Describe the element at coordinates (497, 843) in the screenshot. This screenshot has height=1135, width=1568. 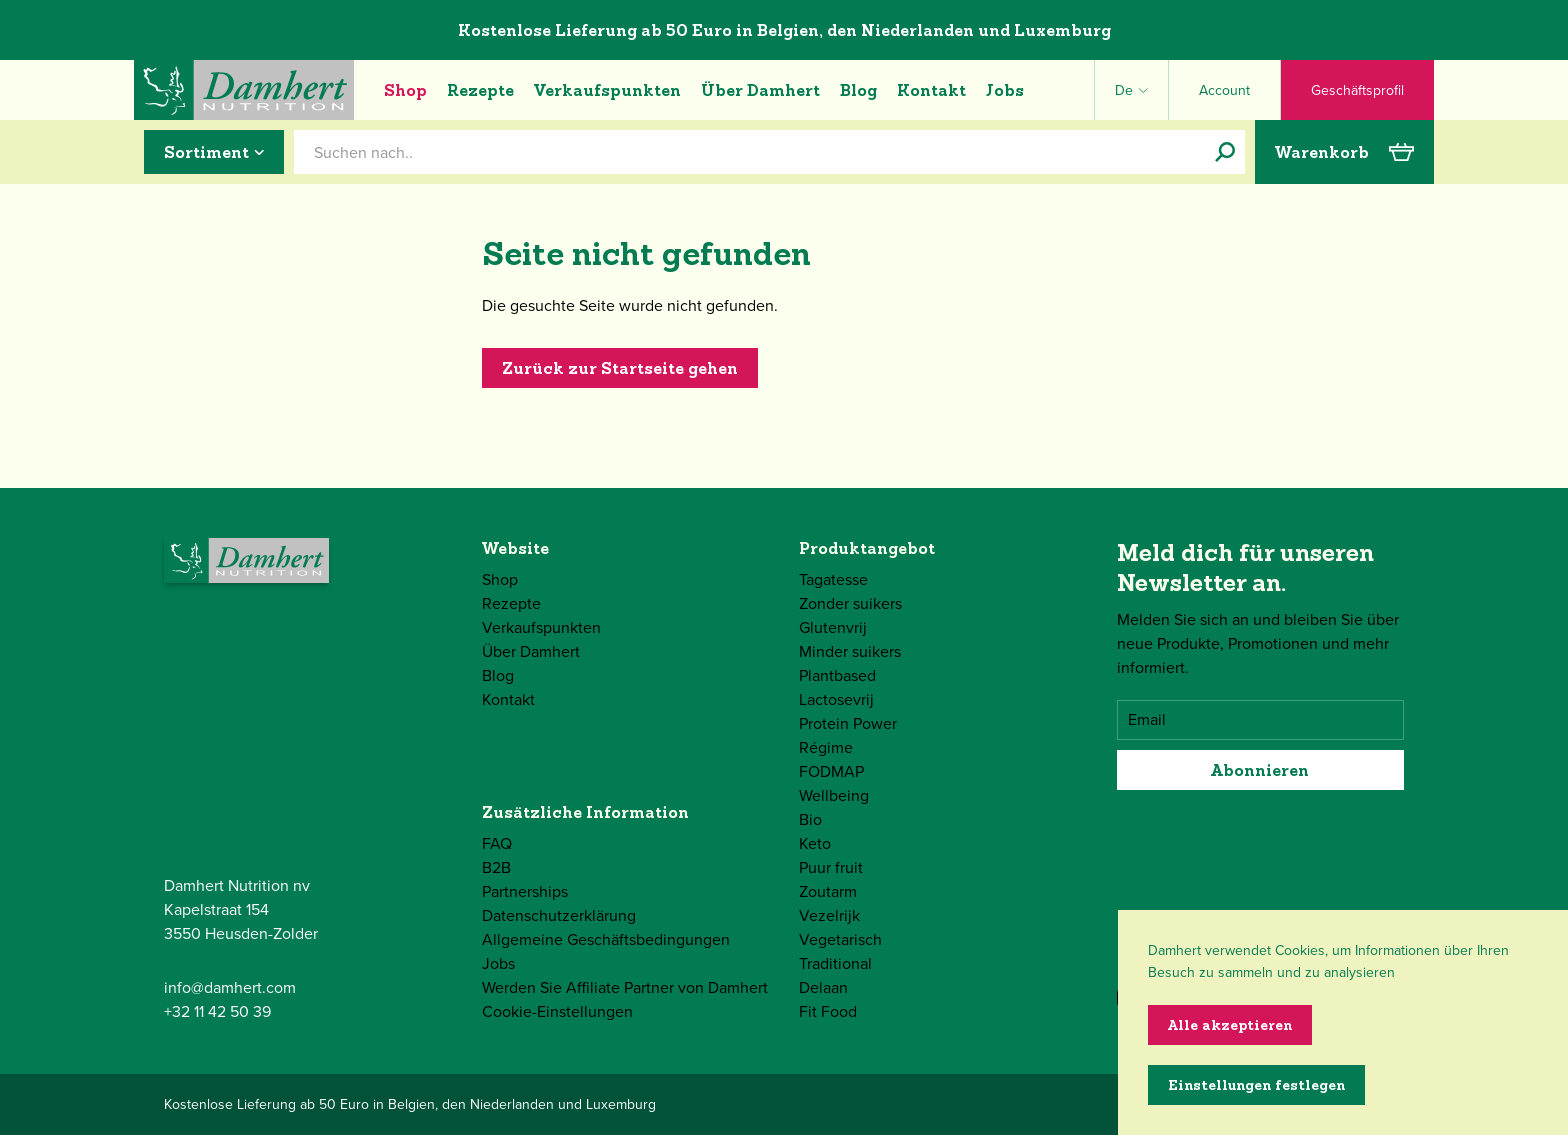
I see `FAQ` at that location.